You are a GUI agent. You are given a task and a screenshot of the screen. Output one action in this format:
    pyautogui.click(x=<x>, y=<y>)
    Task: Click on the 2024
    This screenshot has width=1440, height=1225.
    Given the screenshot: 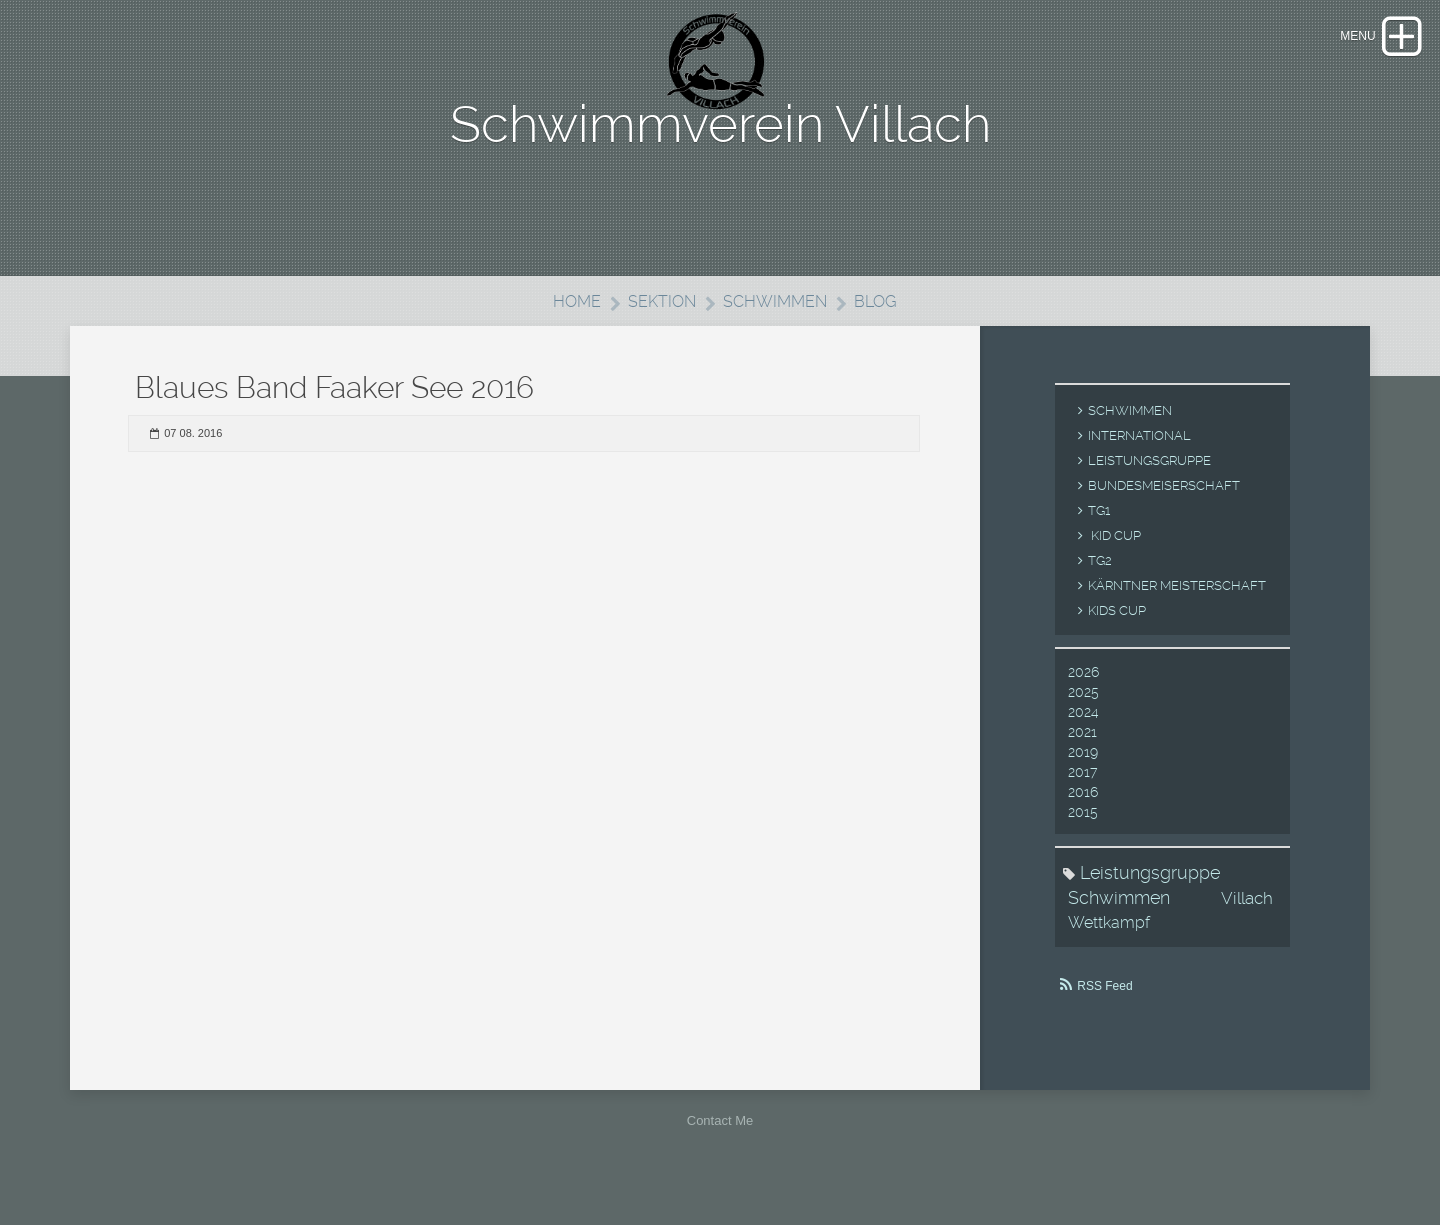 What is the action you would take?
    pyautogui.click(x=1083, y=736)
    